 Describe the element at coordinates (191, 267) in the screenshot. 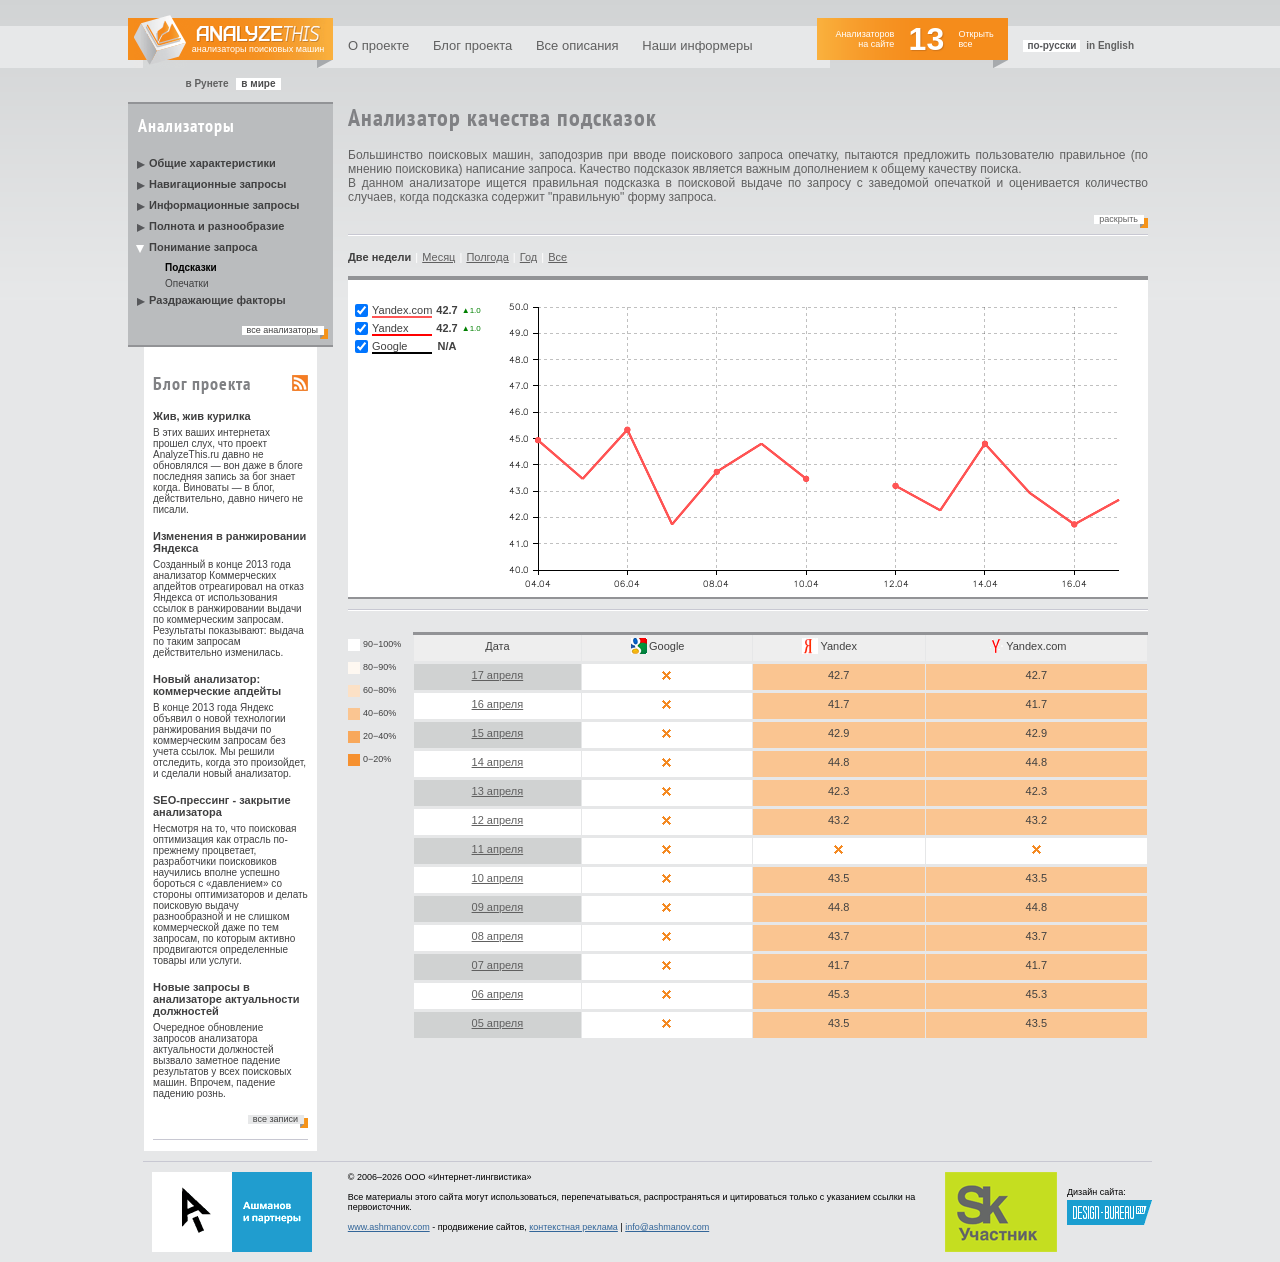

I see `Подсказки` at that location.